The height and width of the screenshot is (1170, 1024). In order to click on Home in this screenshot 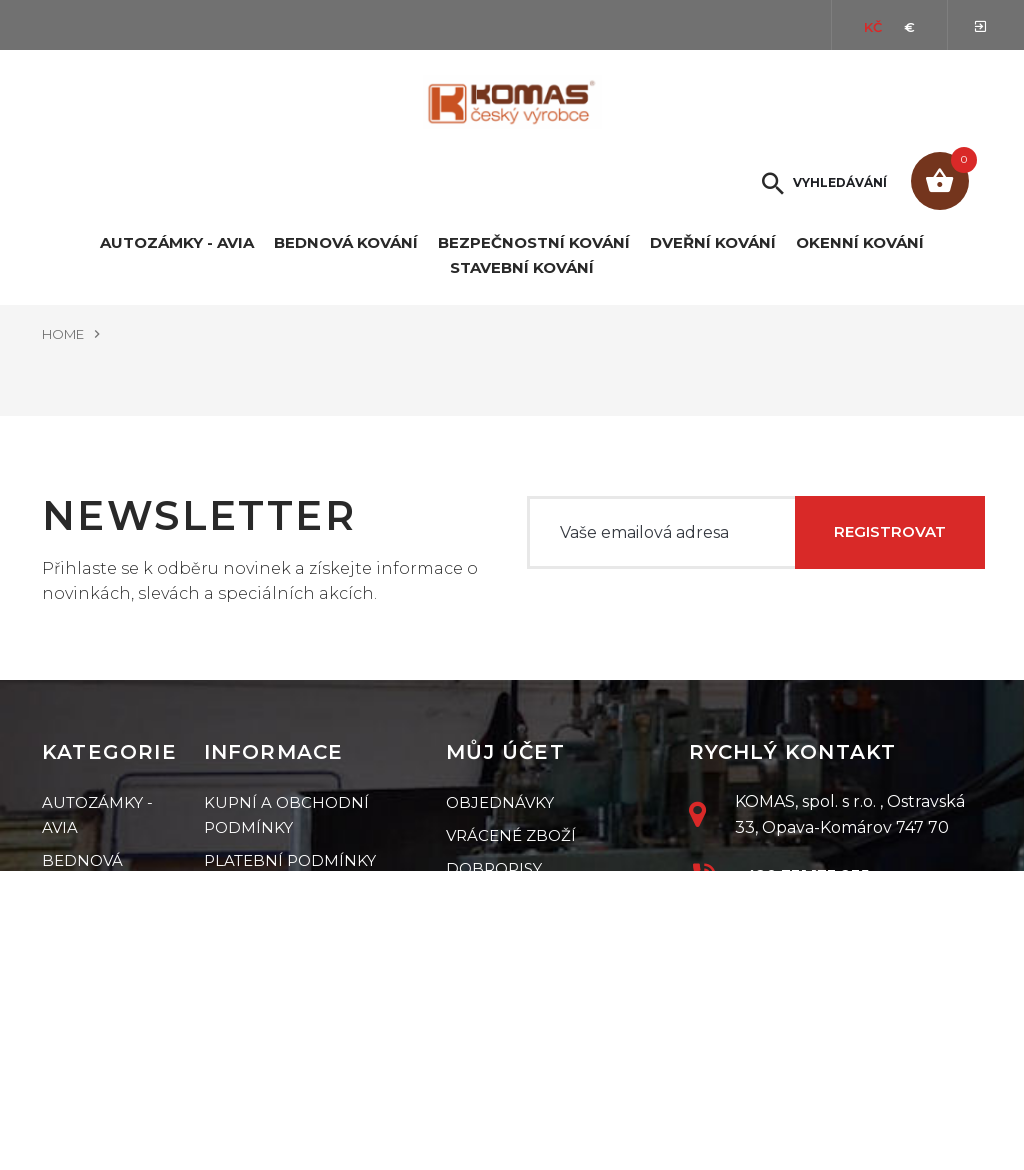, I will do `click(63, 334)`.